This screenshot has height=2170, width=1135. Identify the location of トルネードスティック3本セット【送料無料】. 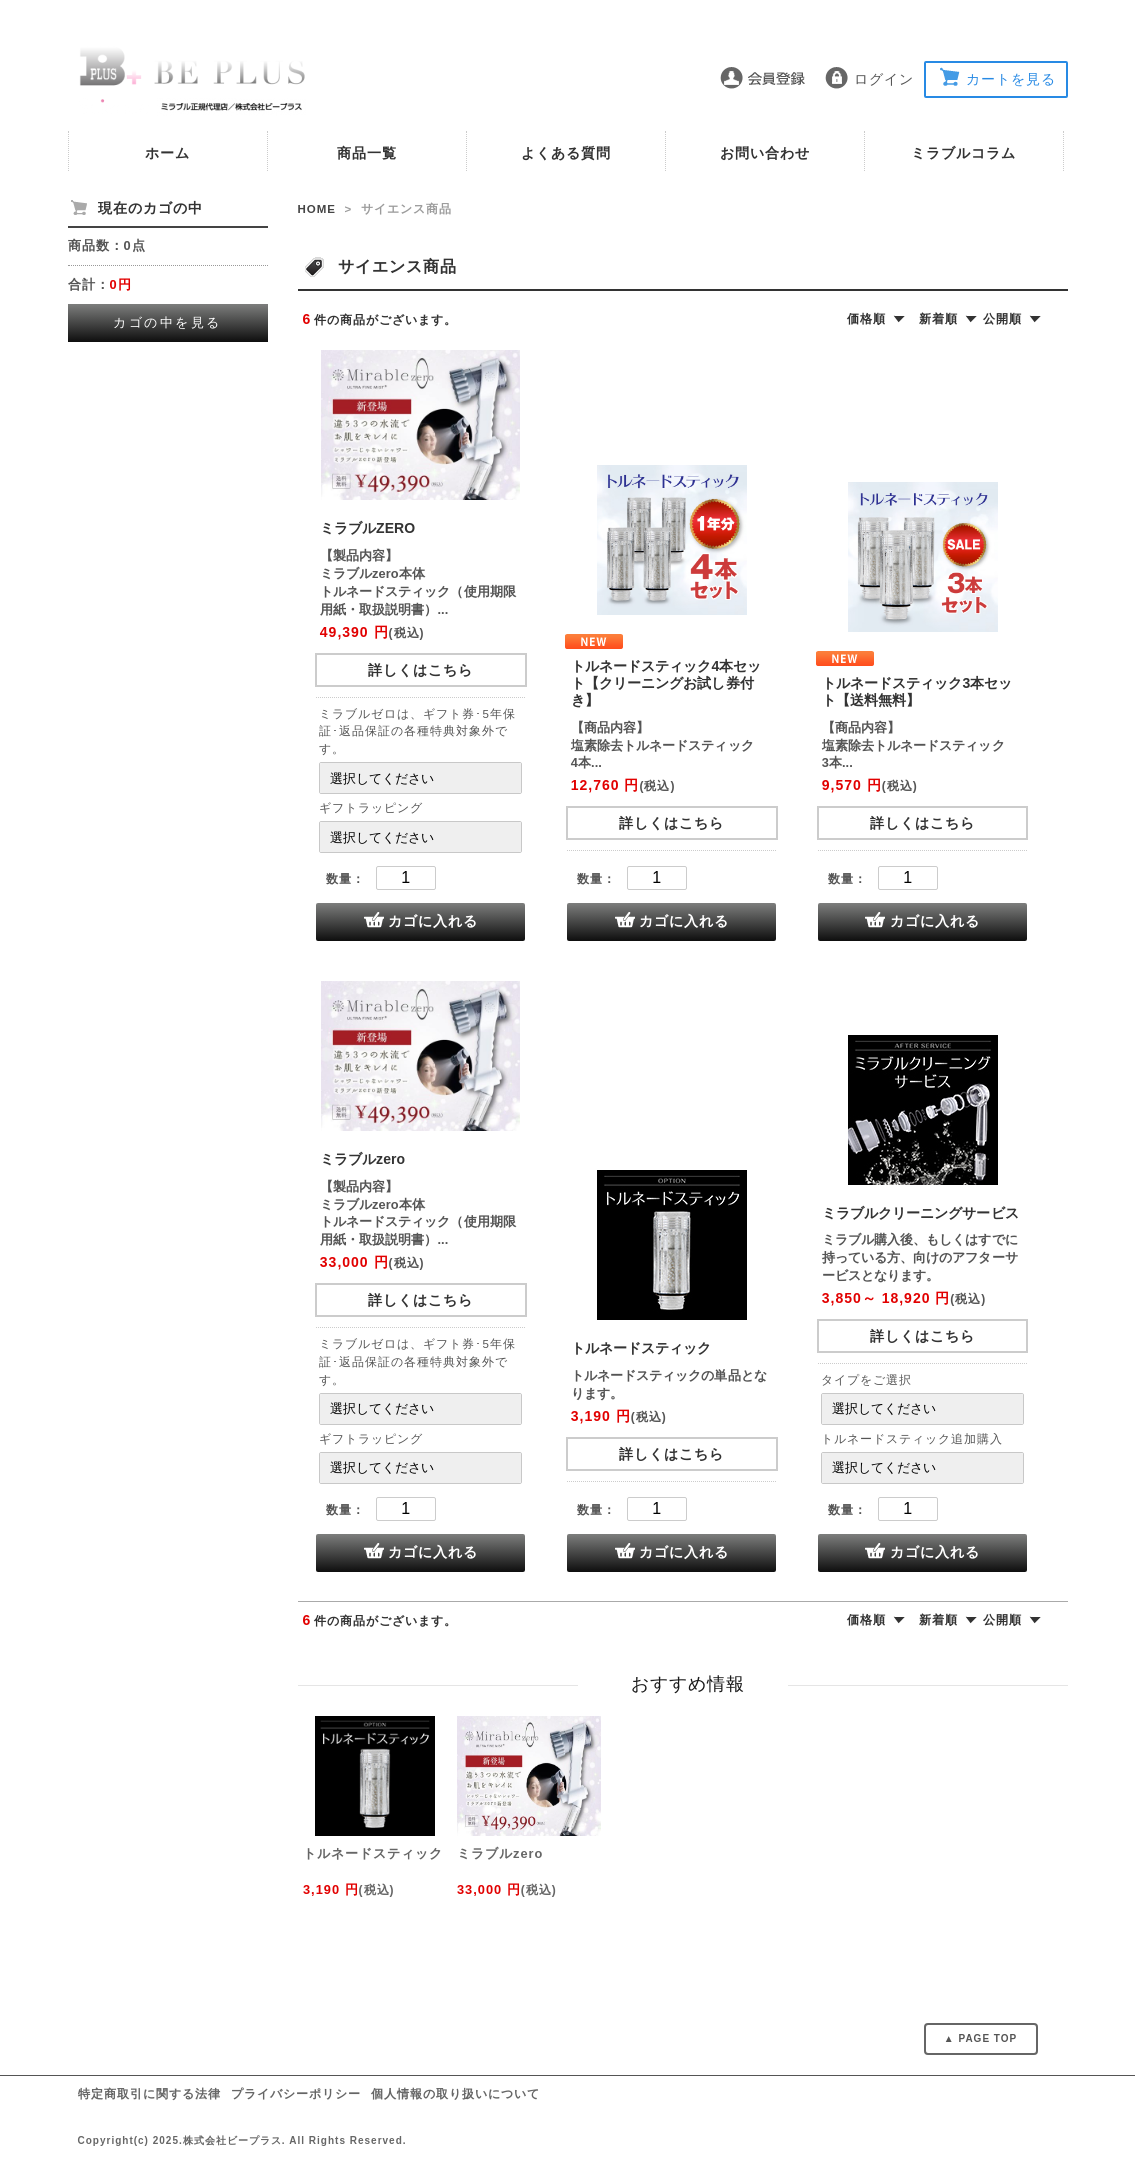
(917, 691).